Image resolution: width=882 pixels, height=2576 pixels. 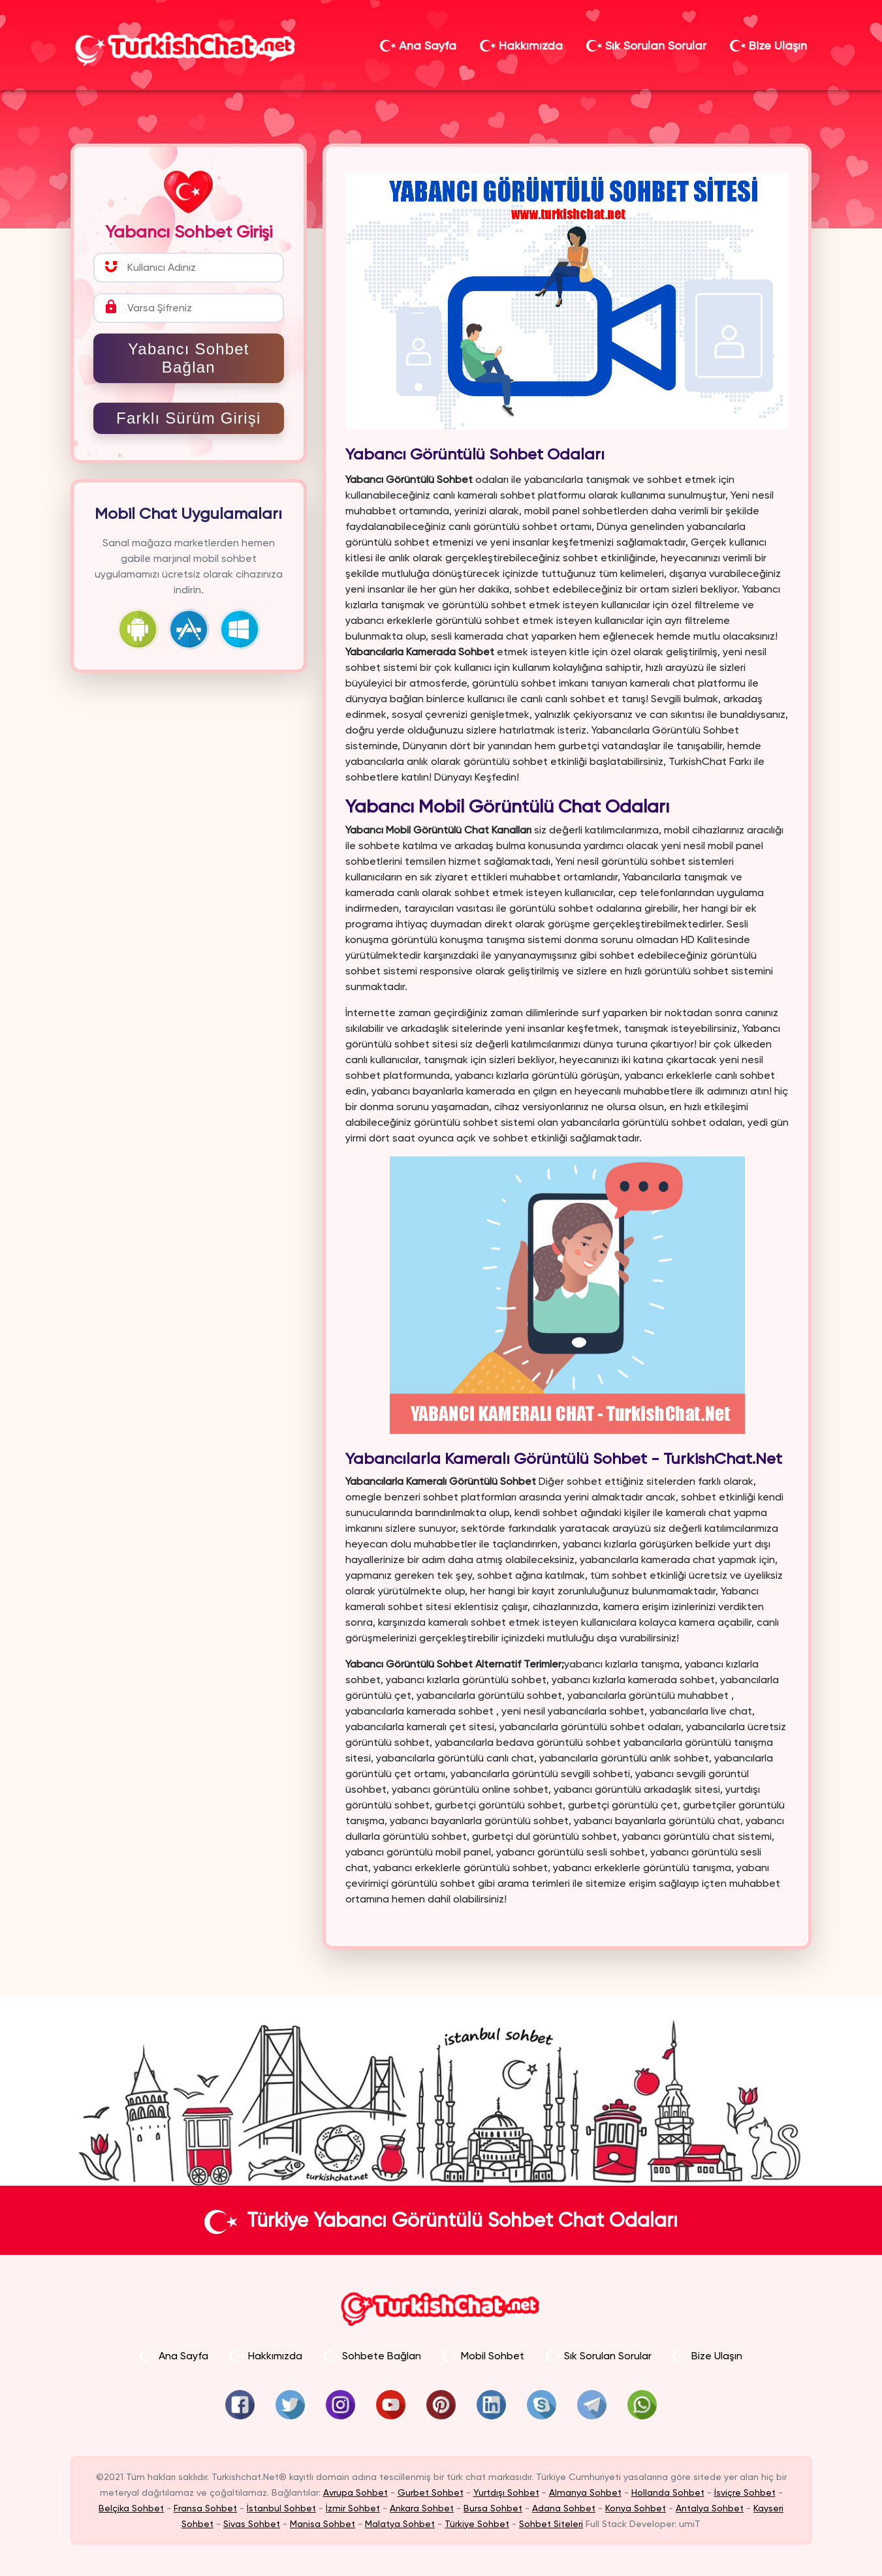 What do you see at coordinates (372, 2356) in the screenshot?
I see `Sohbete Bağlan` at bounding box center [372, 2356].